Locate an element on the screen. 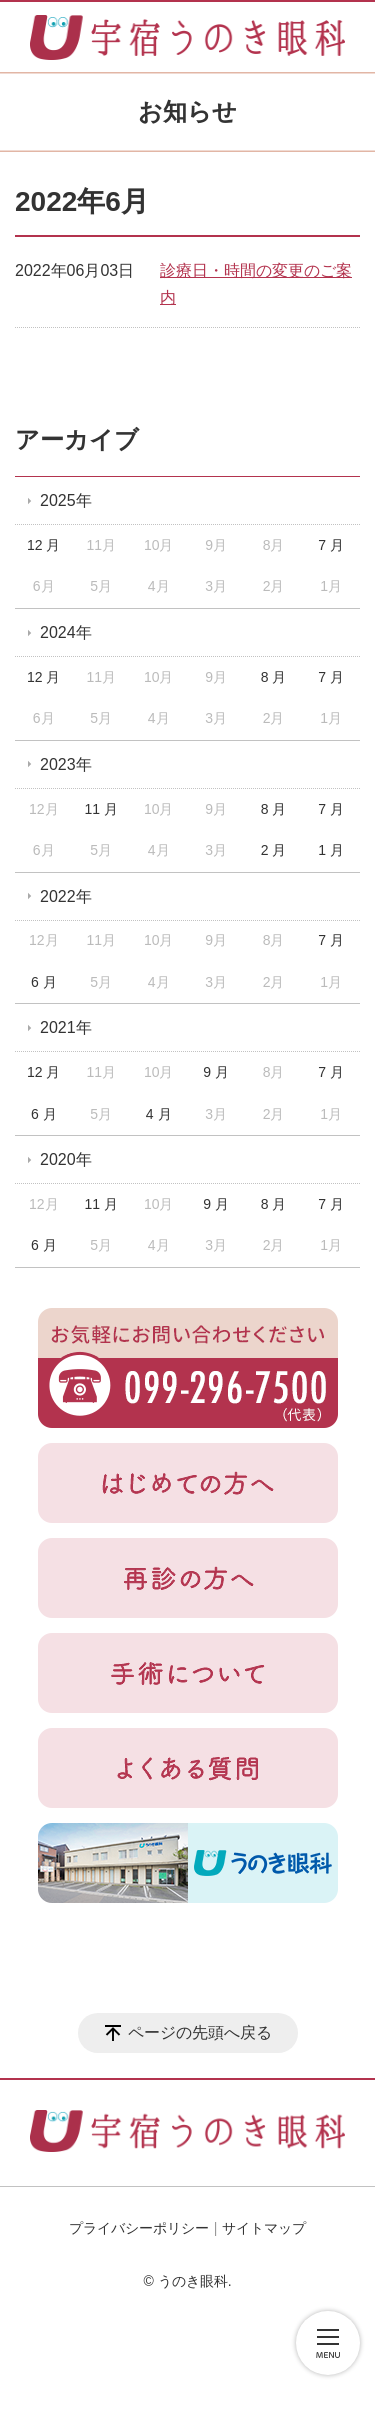  2020年 is located at coordinates (66, 1159).